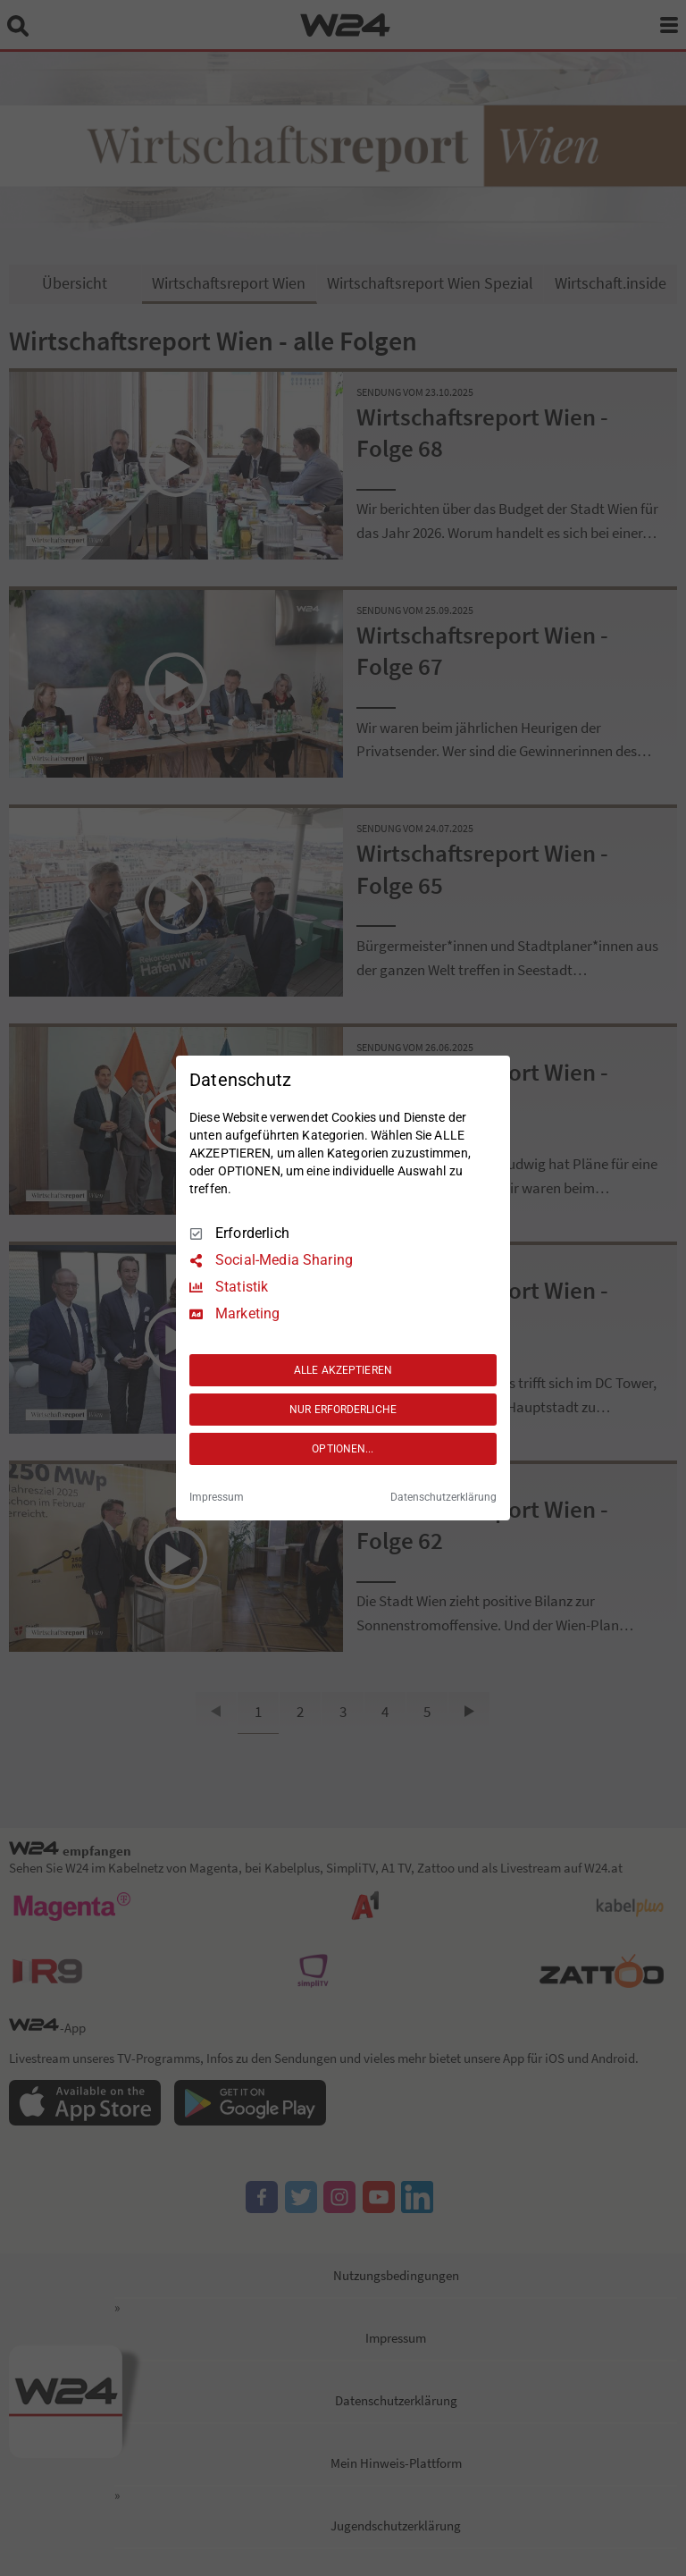 This screenshot has height=2576, width=686. I want to click on Datenschutzerklärung, so click(443, 1497).